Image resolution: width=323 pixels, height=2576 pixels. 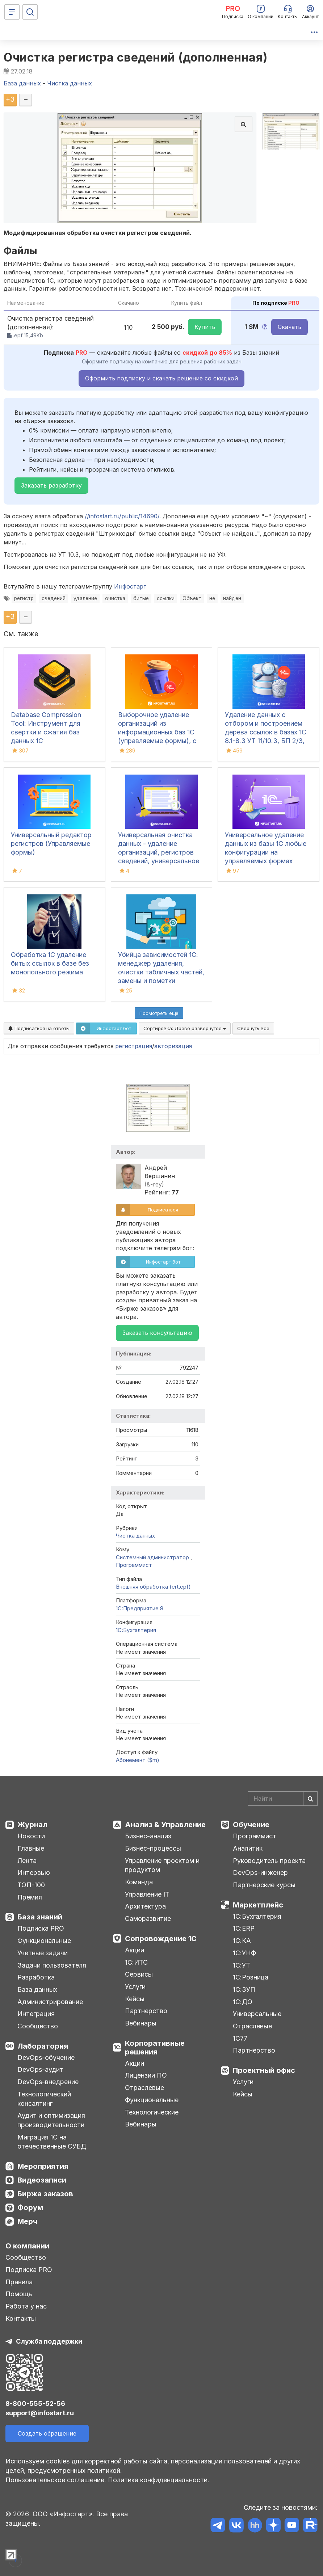 What do you see at coordinates (159, 1013) in the screenshot?
I see `Посмотреть ещё` at bounding box center [159, 1013].